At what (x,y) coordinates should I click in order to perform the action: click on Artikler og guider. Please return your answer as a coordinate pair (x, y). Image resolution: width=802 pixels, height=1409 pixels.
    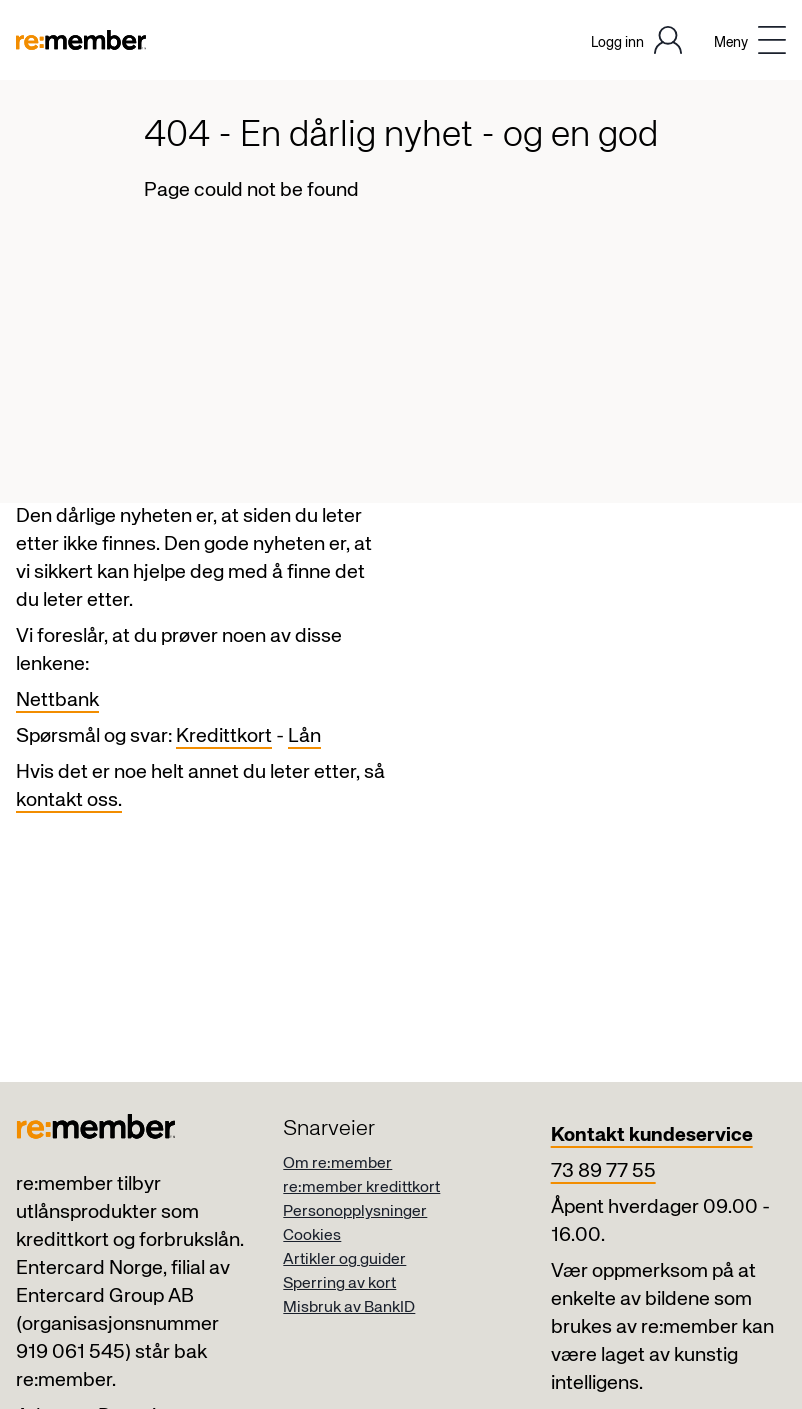
    Looking at the image, I should click on (344, 1260).